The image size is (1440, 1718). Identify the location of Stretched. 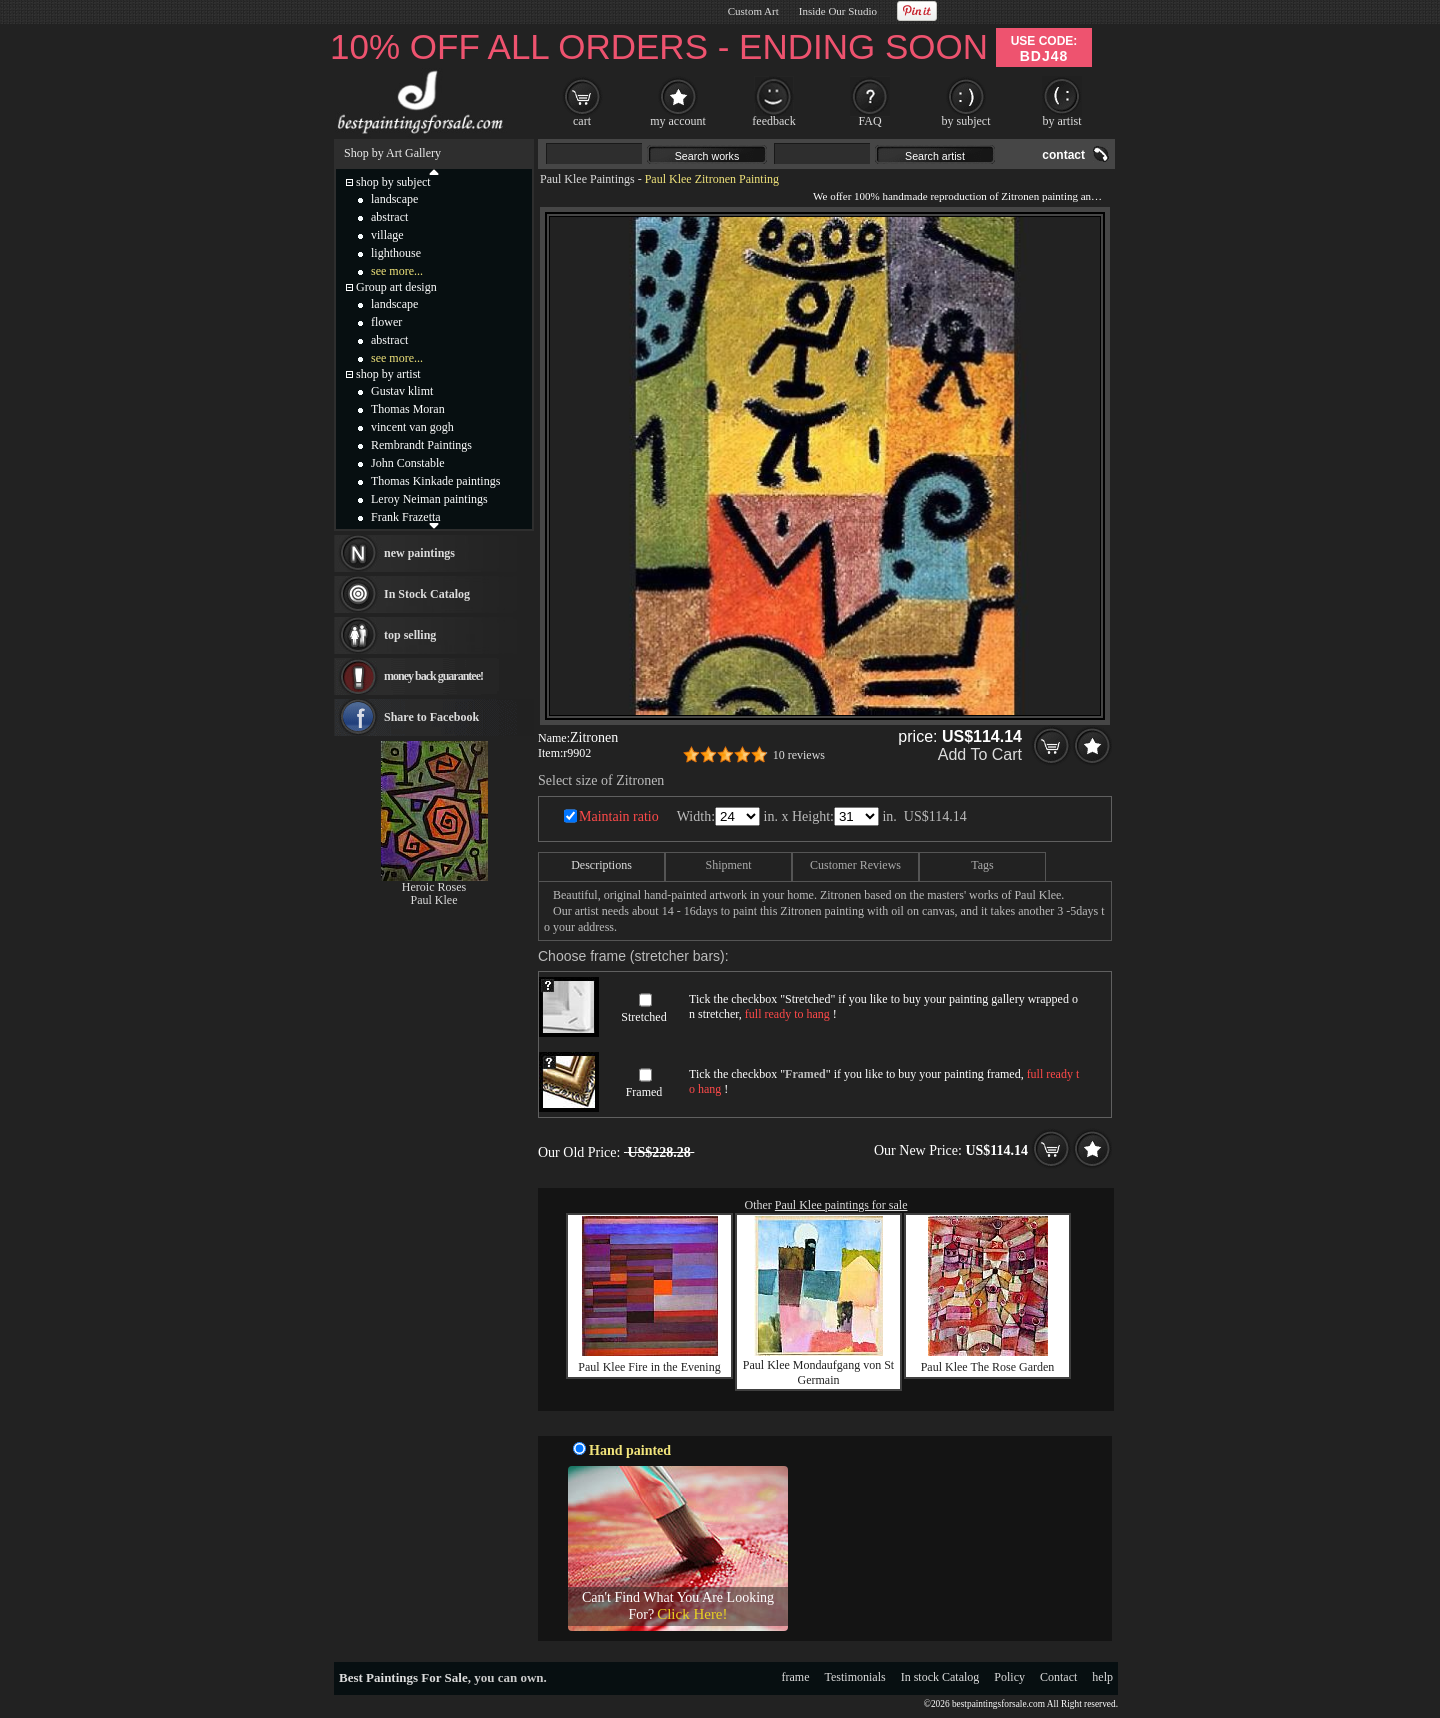
(643, 1017).